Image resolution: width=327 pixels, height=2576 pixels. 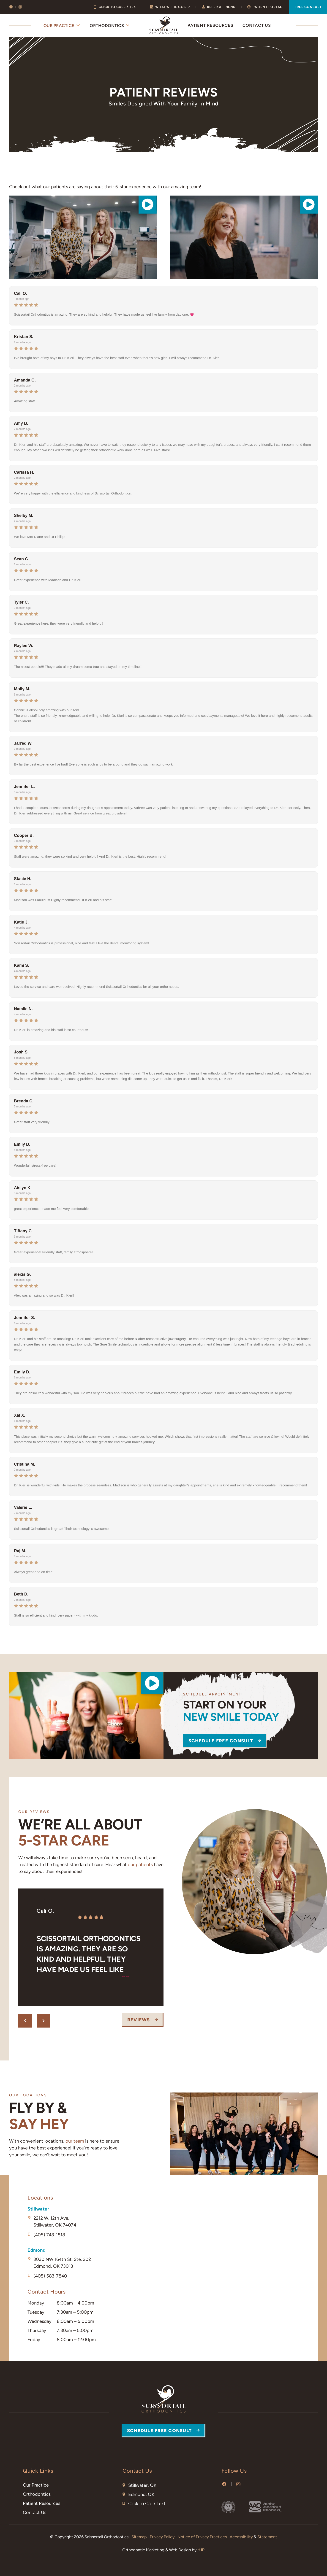 What do you see at coordinates (47, 580) in the screenshot?
I see `Great experience with Madison and Dr. Kierl` at bounding box center [47, 580].